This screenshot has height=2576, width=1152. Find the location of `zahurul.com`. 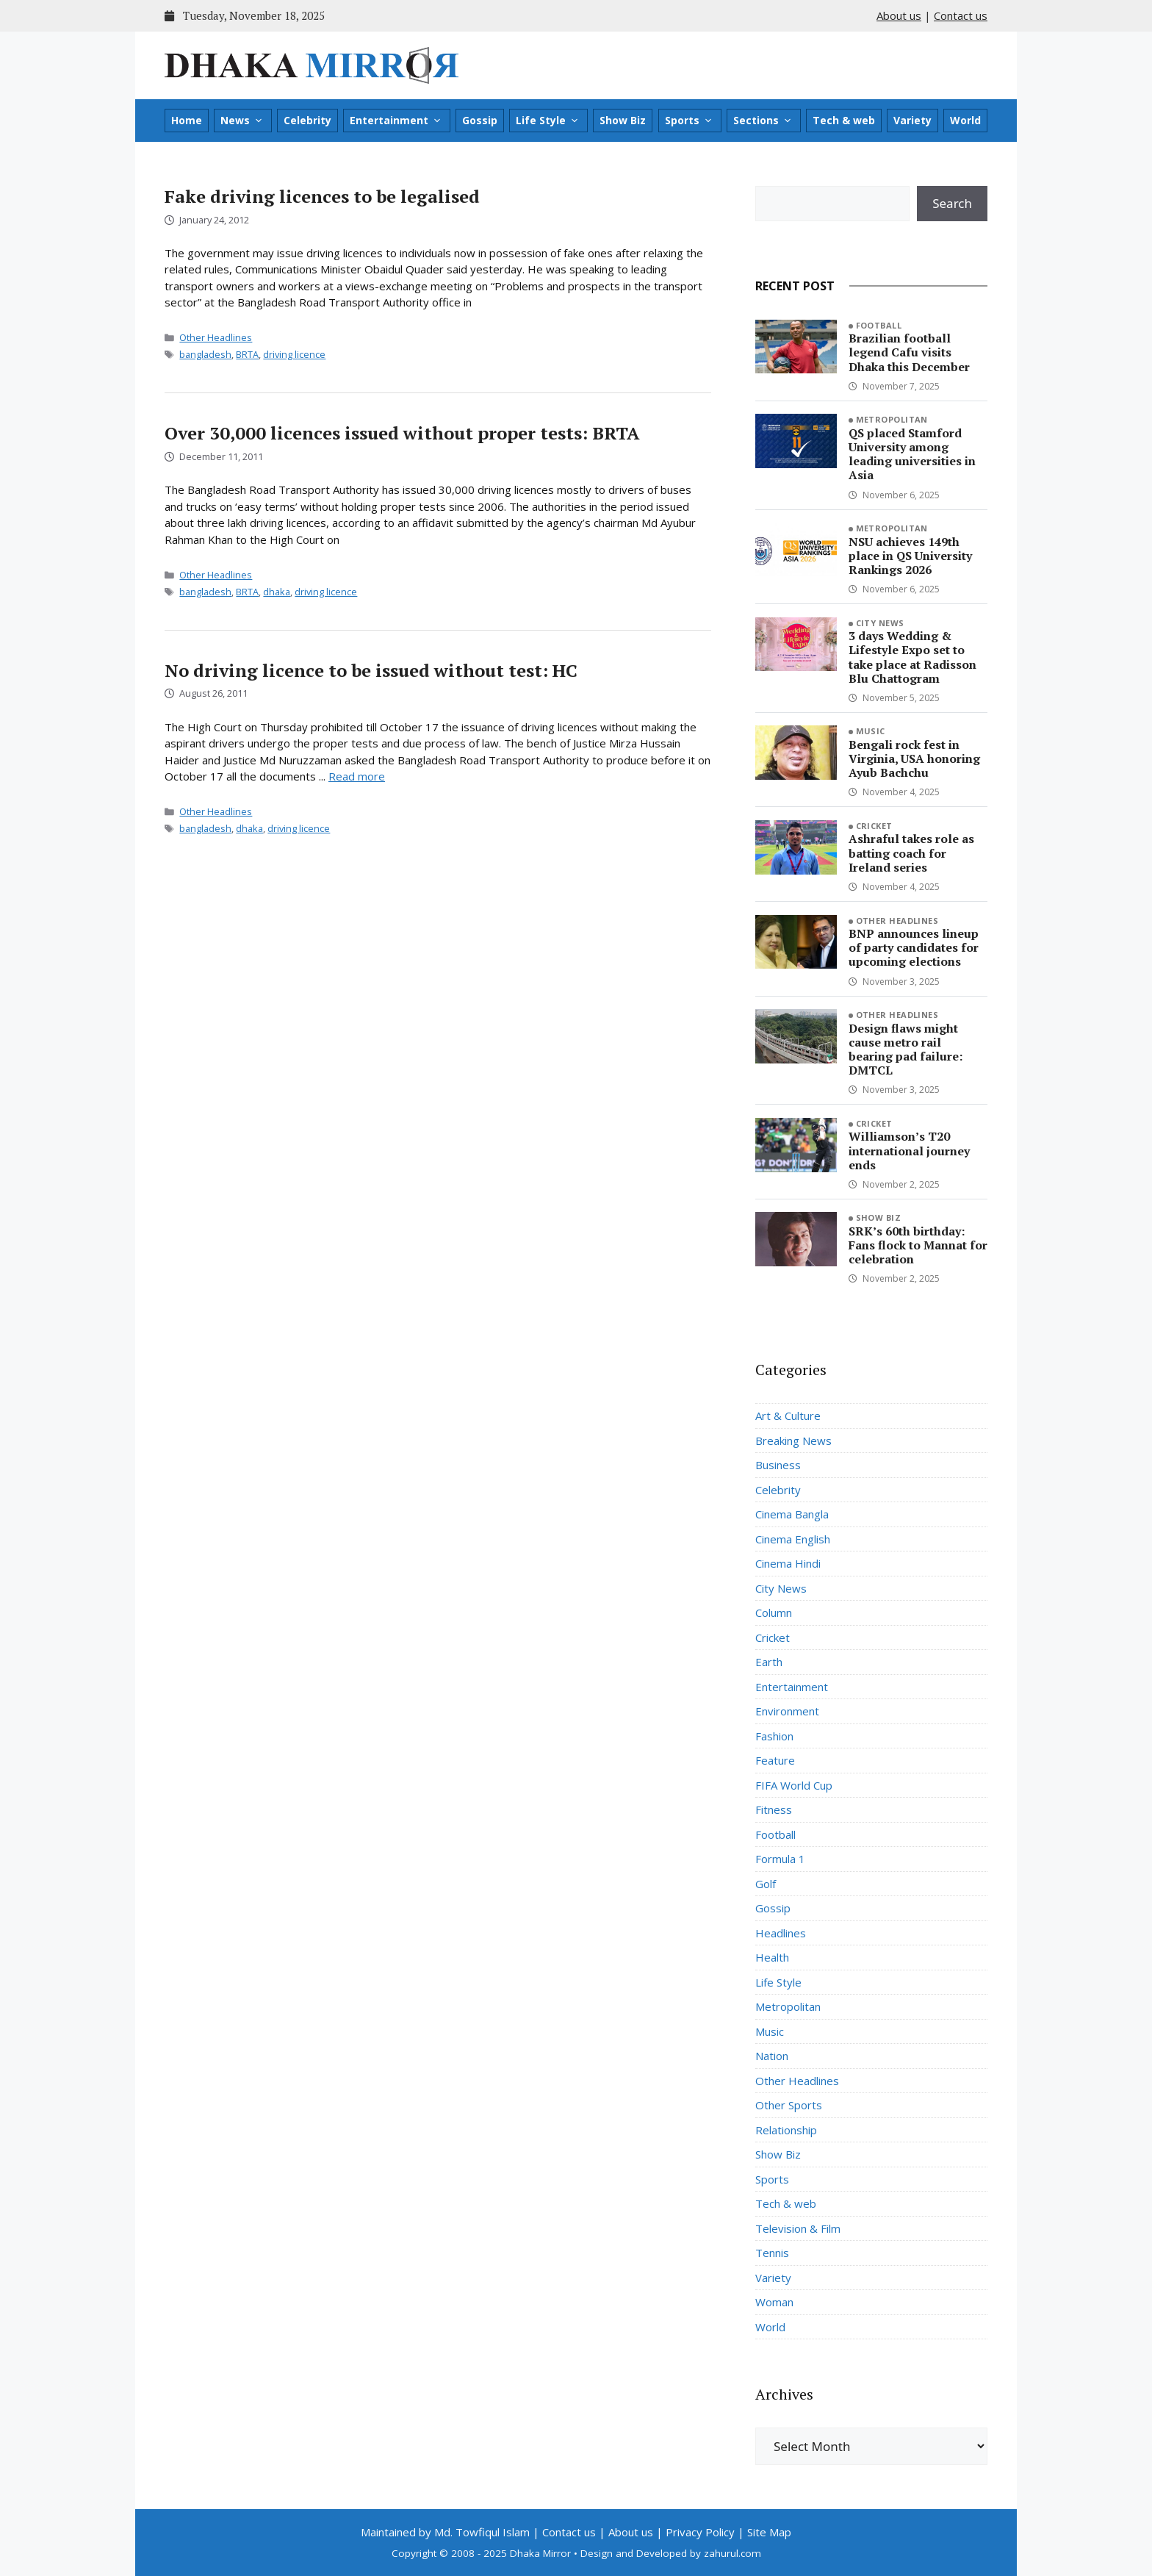

zahurul.com is located at coordinates (732, 2553).